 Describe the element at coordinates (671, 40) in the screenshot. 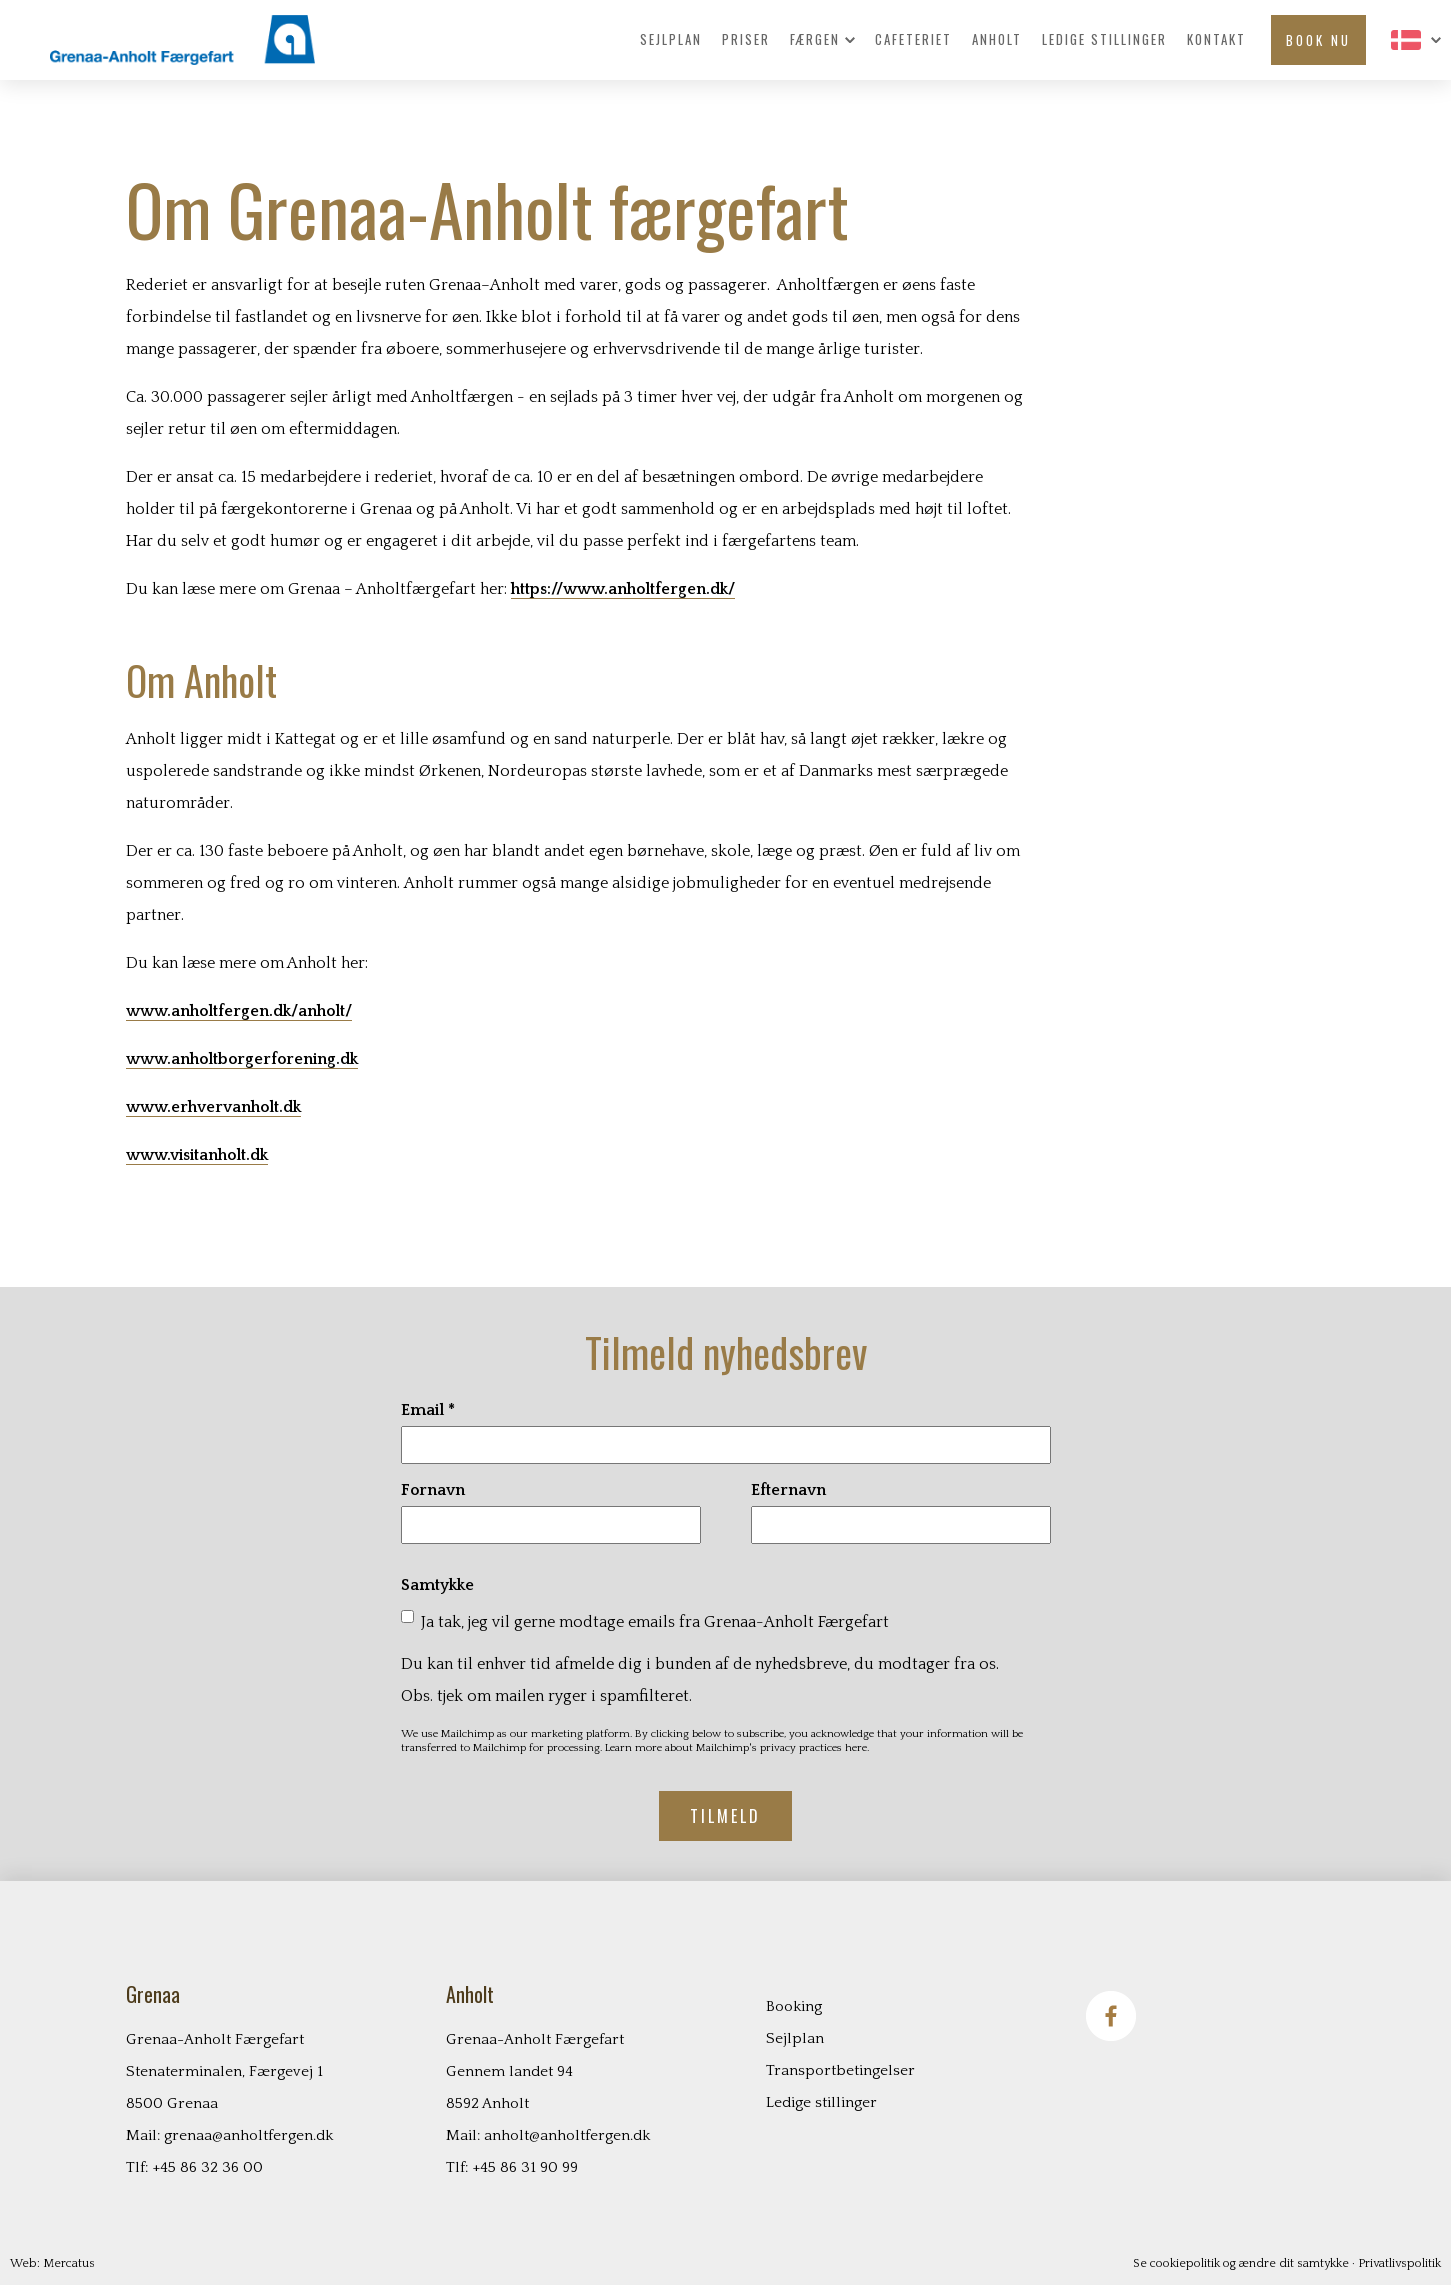

I see `Sejlplan` at that location.